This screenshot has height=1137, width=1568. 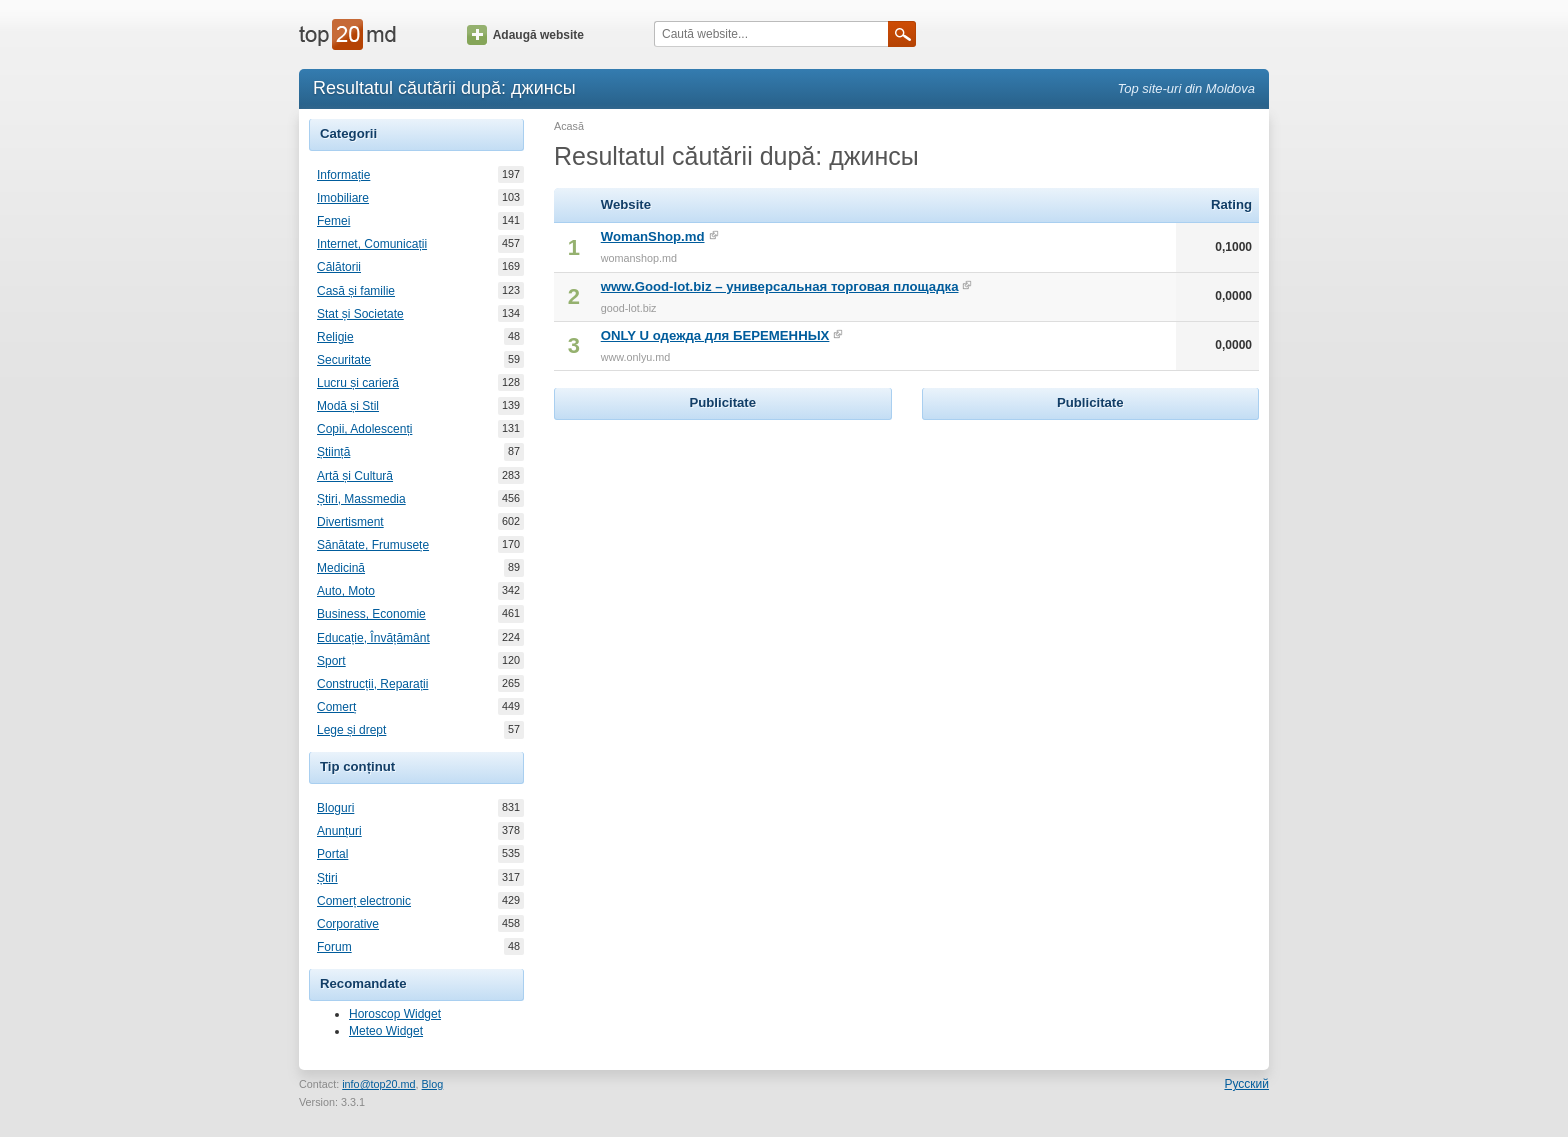 I want to click on Comerț electronic, so click(x=364, y=901).